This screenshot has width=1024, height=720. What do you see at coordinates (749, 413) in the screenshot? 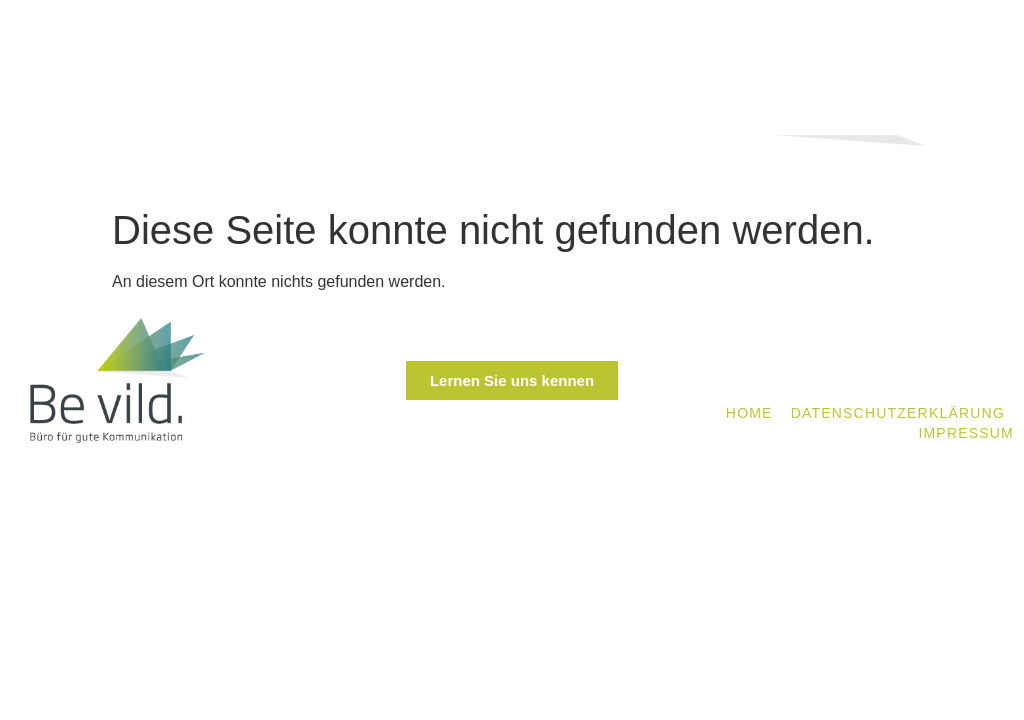
I see `Home` at bounding box center [749, 413].